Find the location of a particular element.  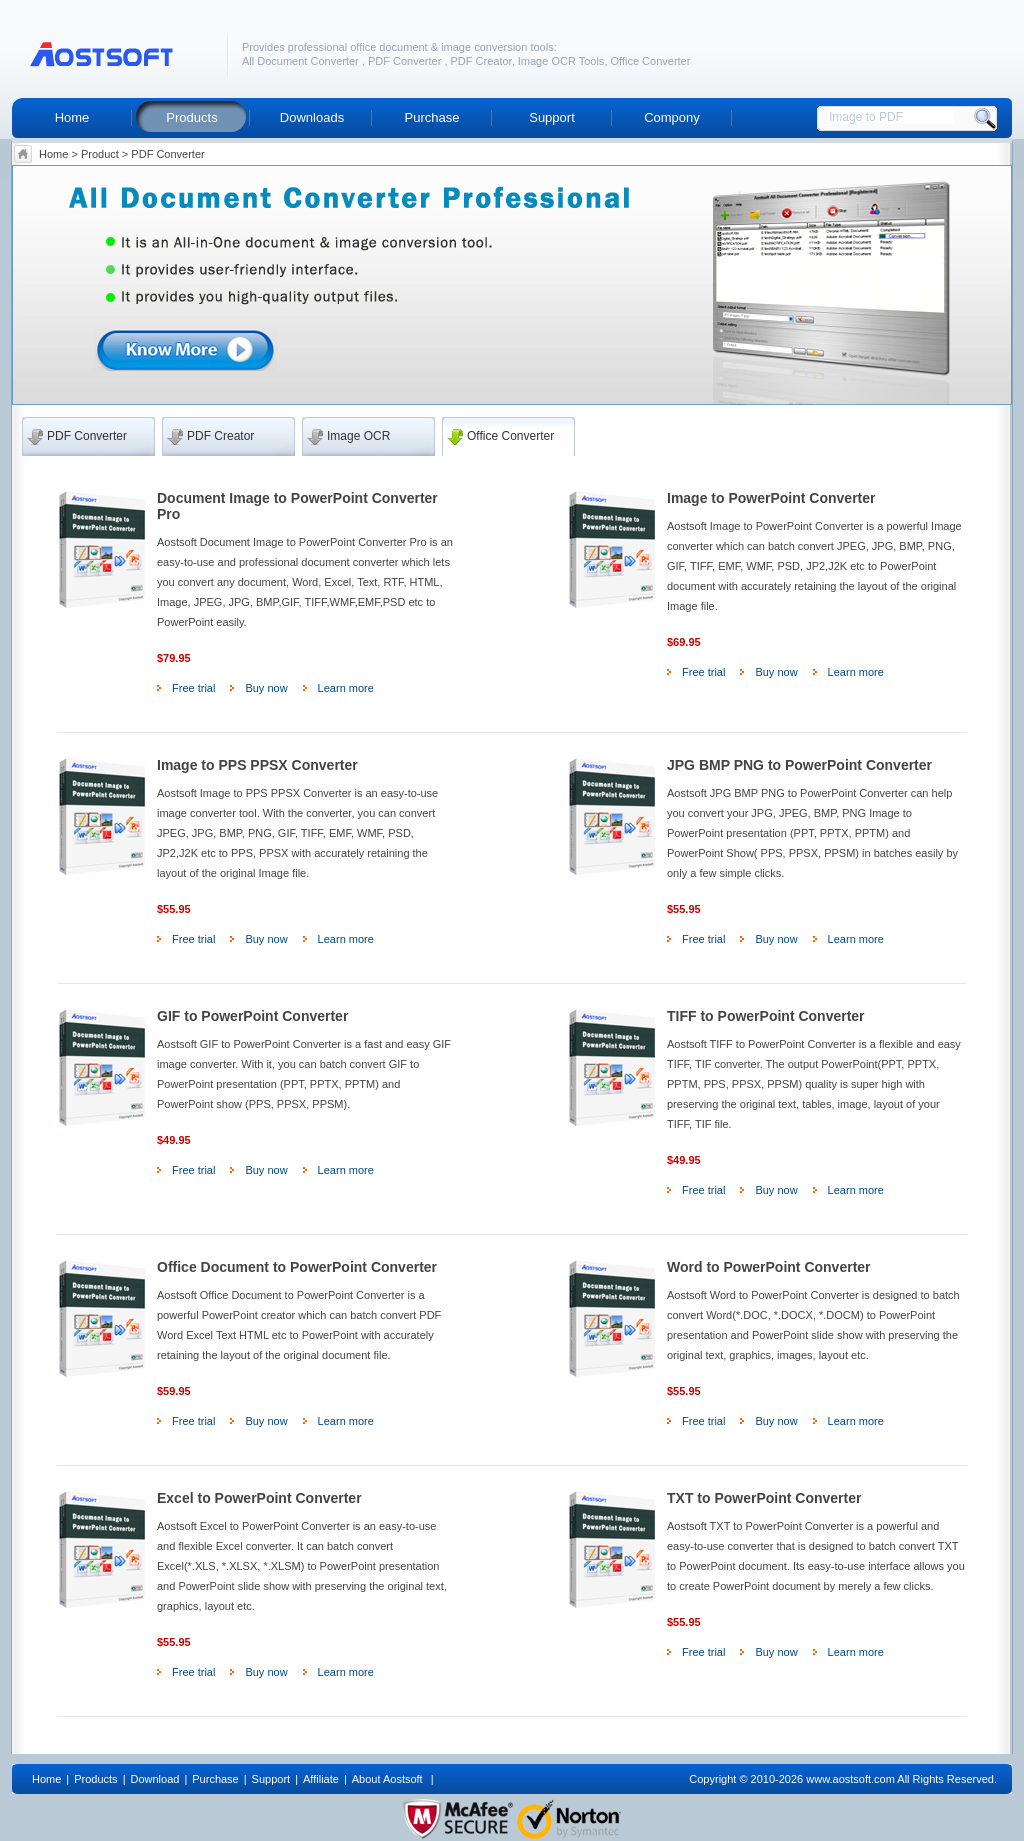

PDF Creator is located at coordinates (481, 61).